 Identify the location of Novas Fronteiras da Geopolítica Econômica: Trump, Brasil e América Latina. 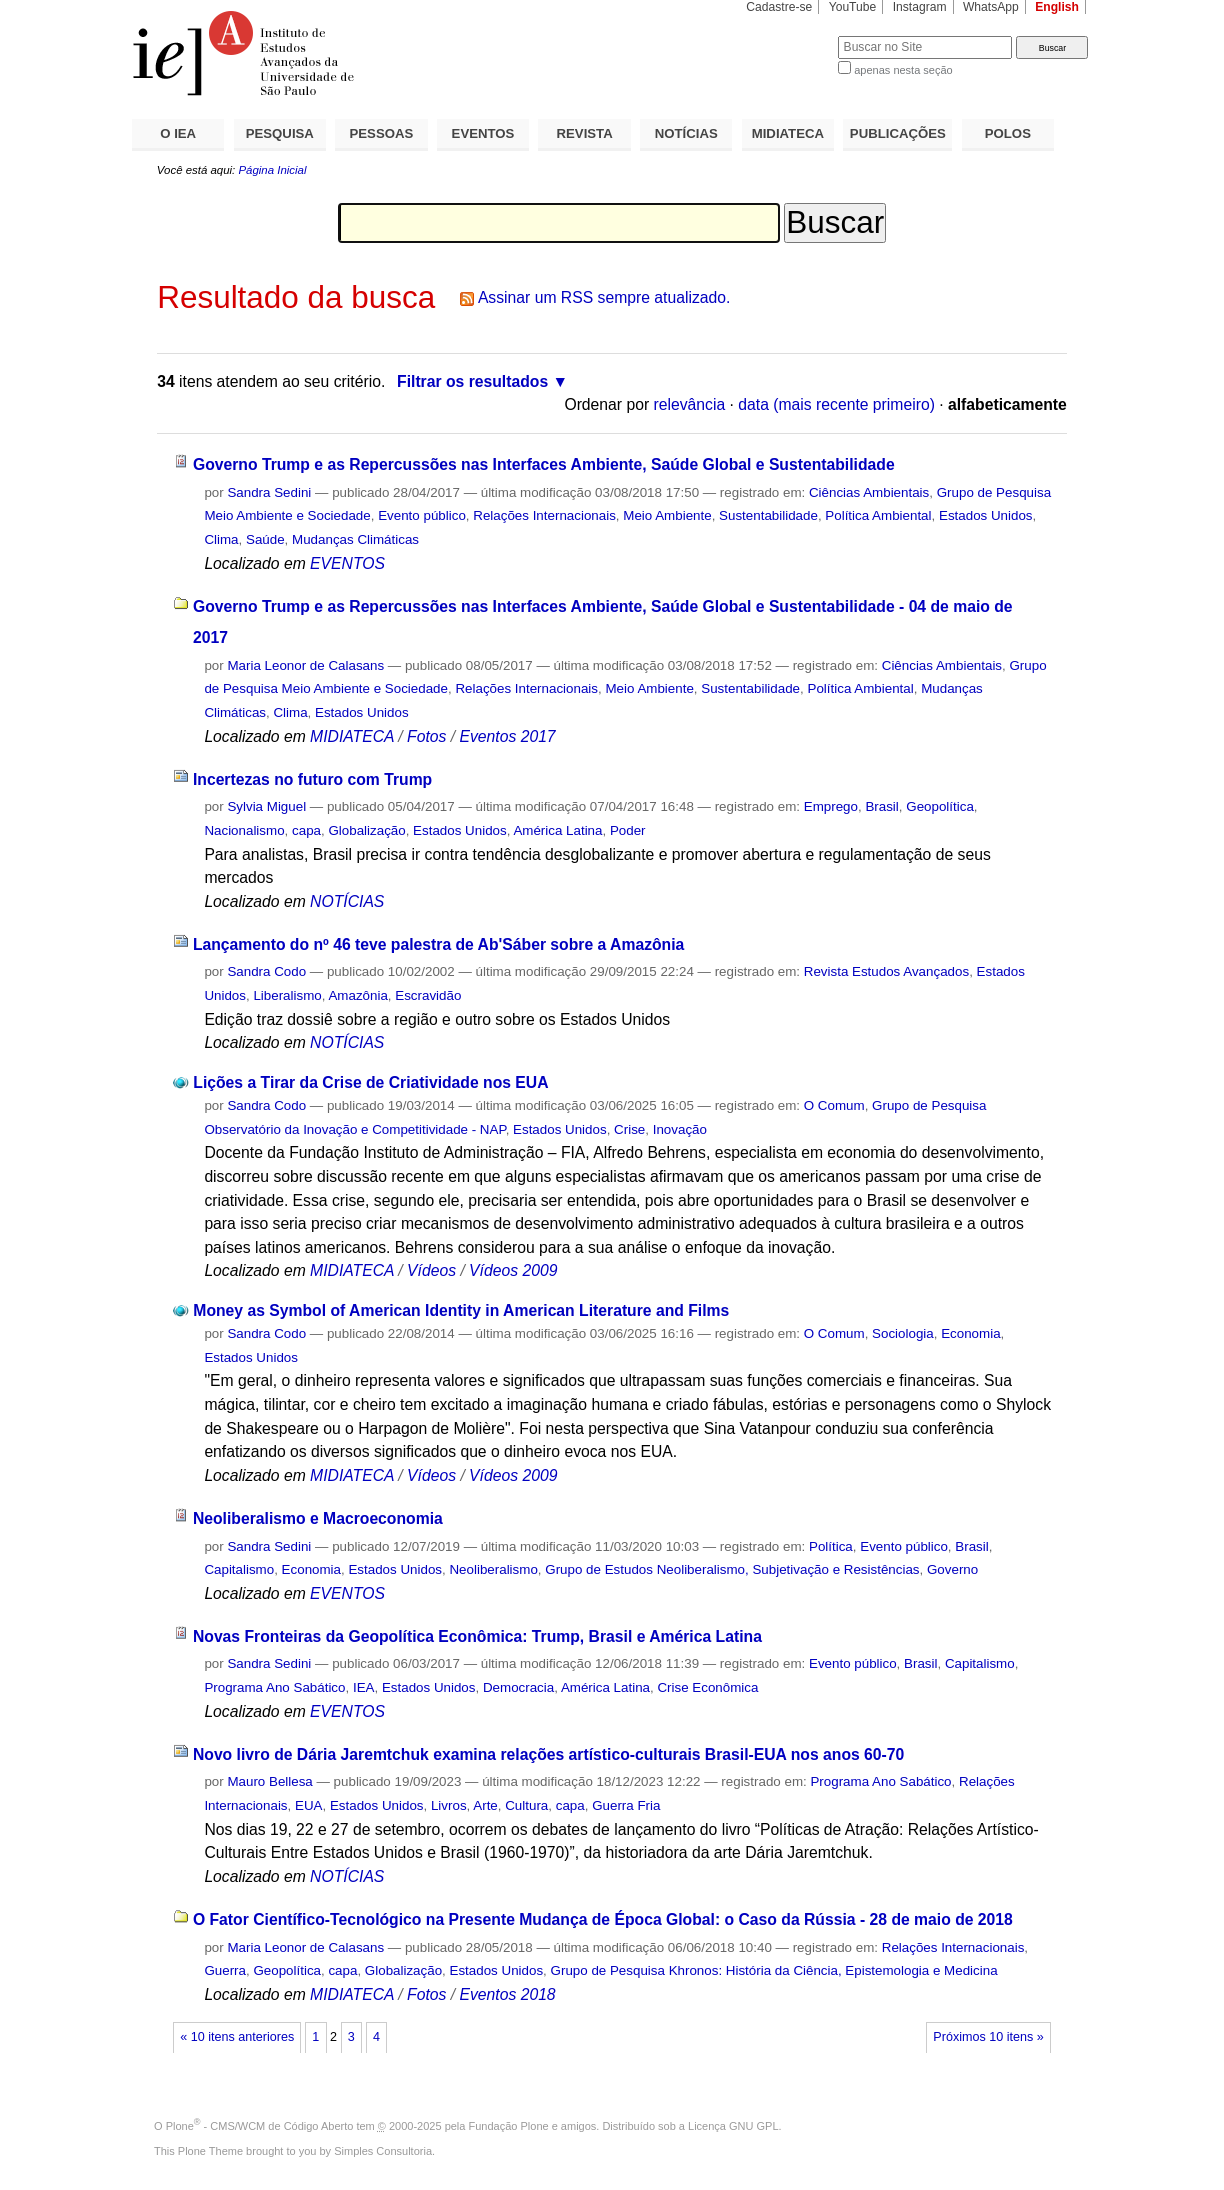
(477, 1636).